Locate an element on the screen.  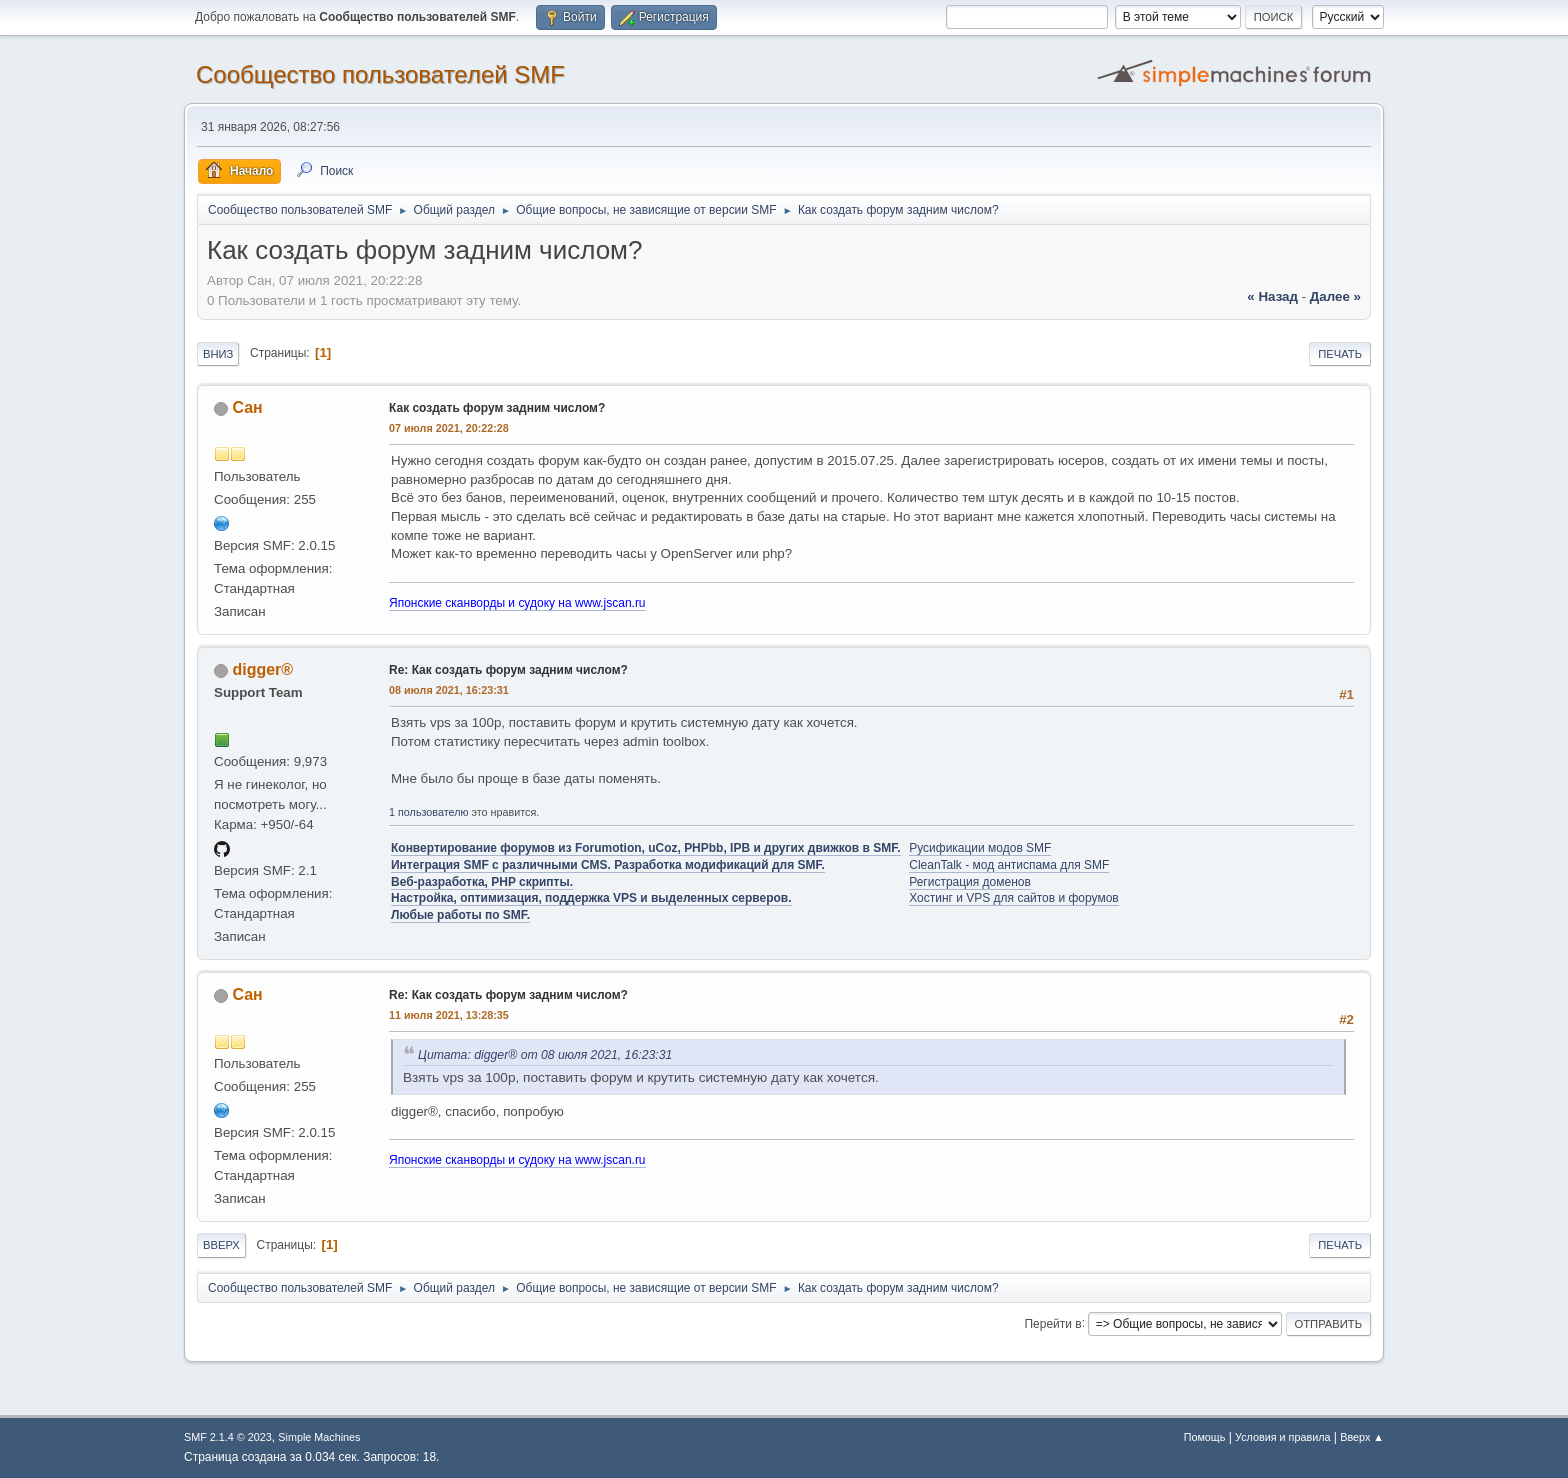
Регистрация доменов is located at coordinates (970, 882).